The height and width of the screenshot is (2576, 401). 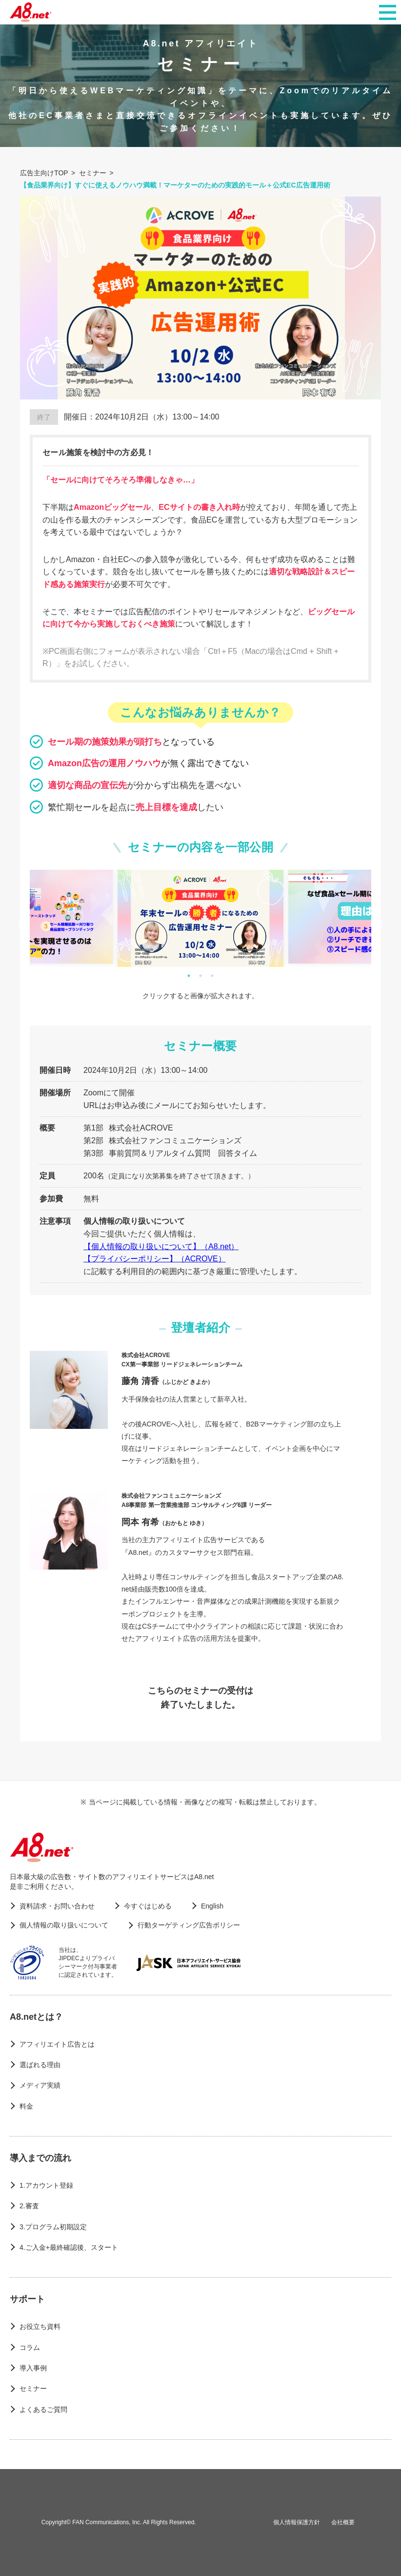 I want to click on 個人情報保護方針, so click(x=296, y=2522).